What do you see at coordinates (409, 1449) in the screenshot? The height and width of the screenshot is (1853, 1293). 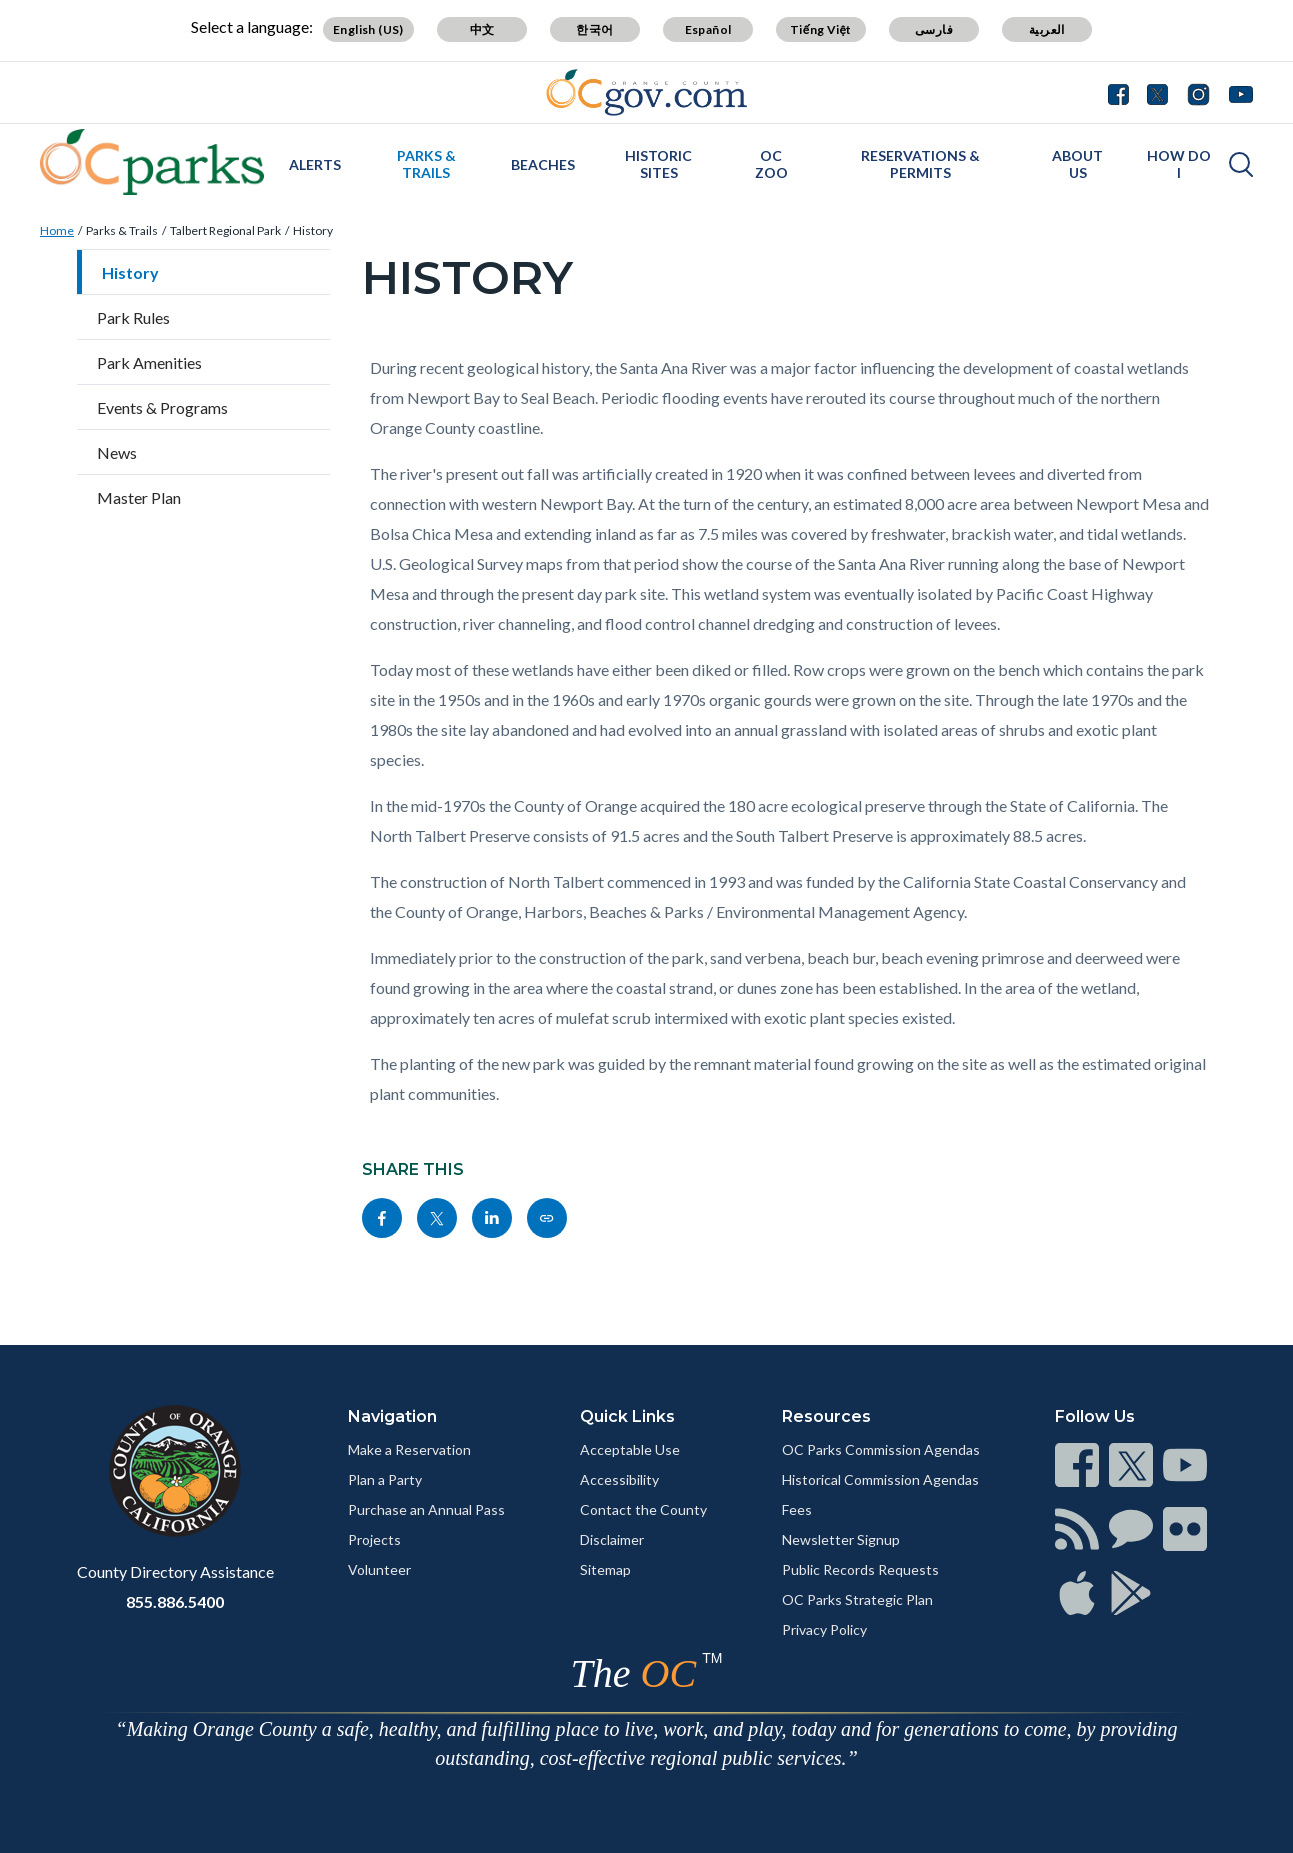 I see `Make a Reservation` at bounding box center [409, 1449].